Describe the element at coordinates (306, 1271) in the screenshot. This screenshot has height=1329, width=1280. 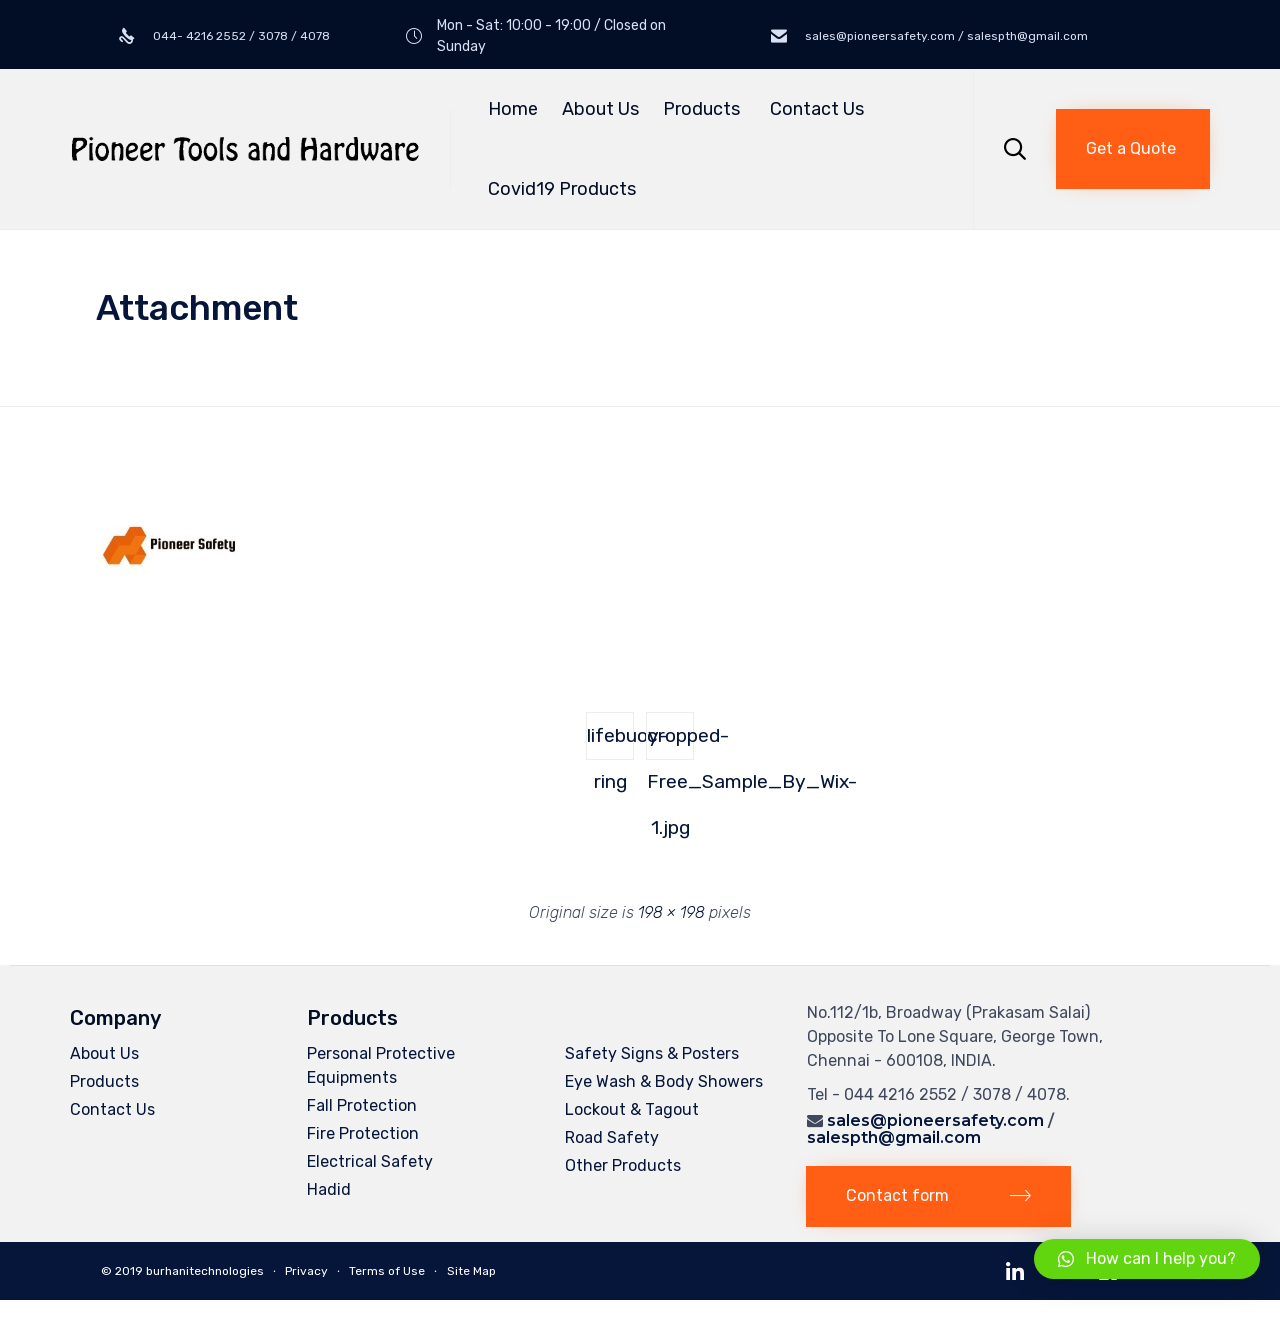
I see `Privacy` at that location.